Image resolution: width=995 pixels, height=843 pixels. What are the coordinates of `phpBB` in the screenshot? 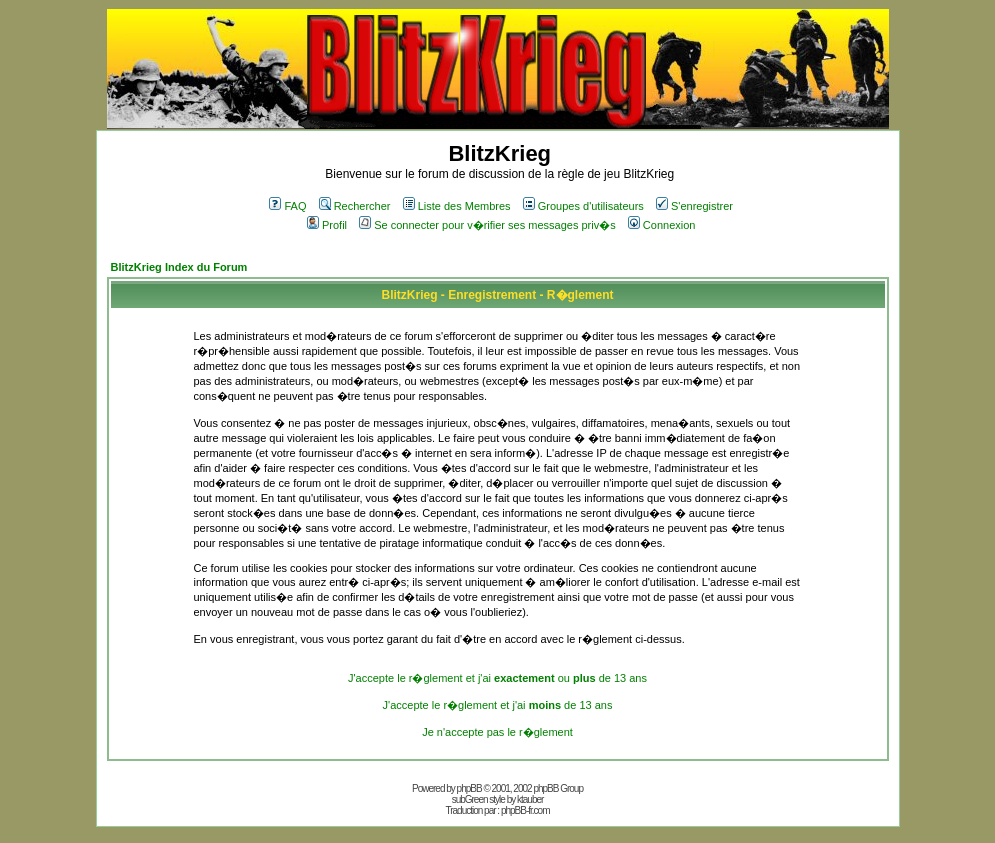 It's located at (469, 788).